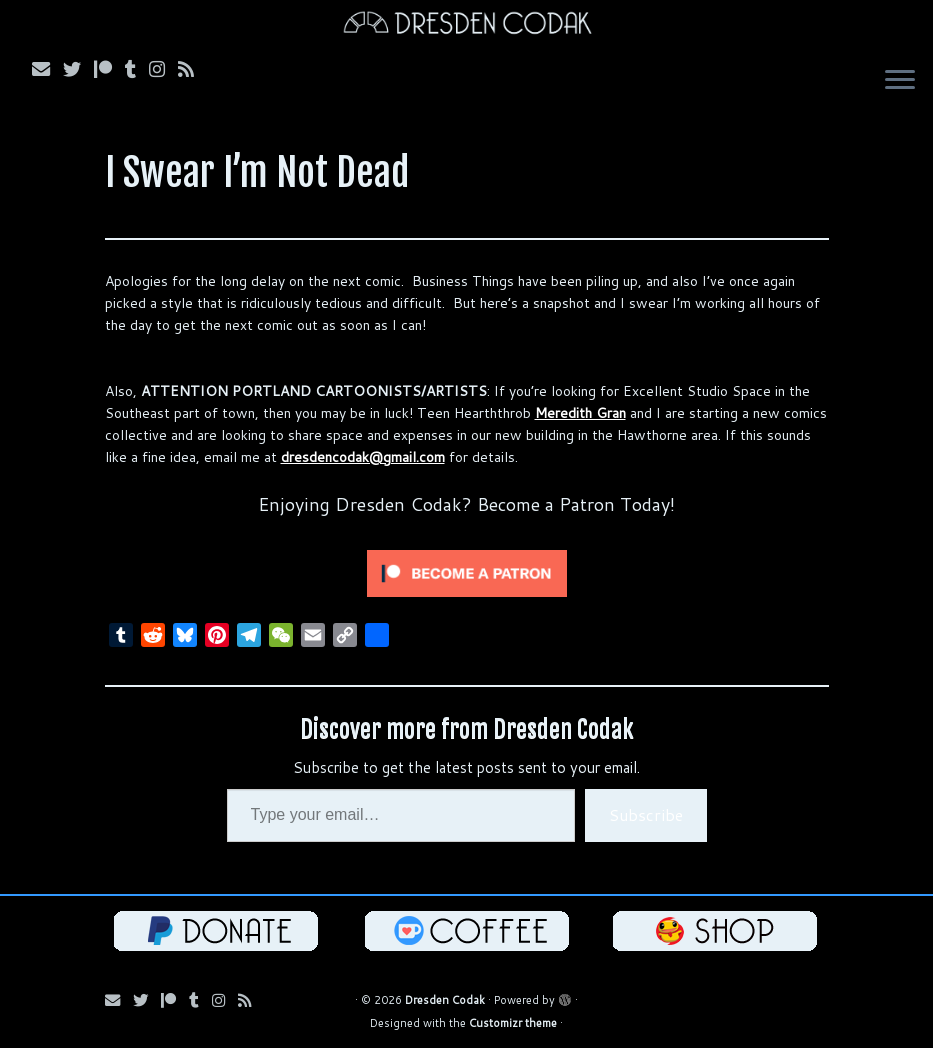 Image resolution: width=933 pixels, height=1048 pixels. Describe the element at coordinates (466, 25) in the screenshot. I see `[Dresden Codak | An Illustrated Celebration of Science, Death and Human Folly]` at that location.